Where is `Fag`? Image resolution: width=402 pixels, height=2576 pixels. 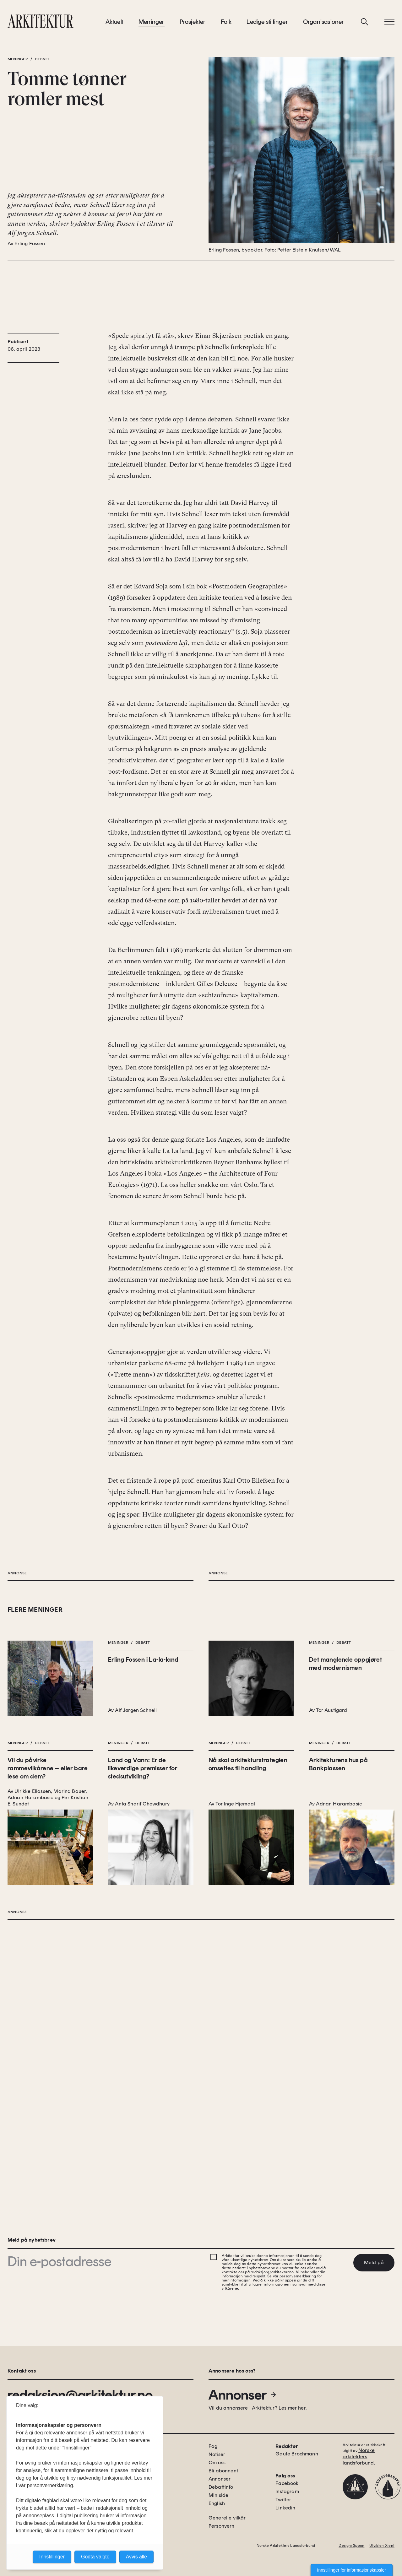
Fag is located at coordinates (213, 2446).